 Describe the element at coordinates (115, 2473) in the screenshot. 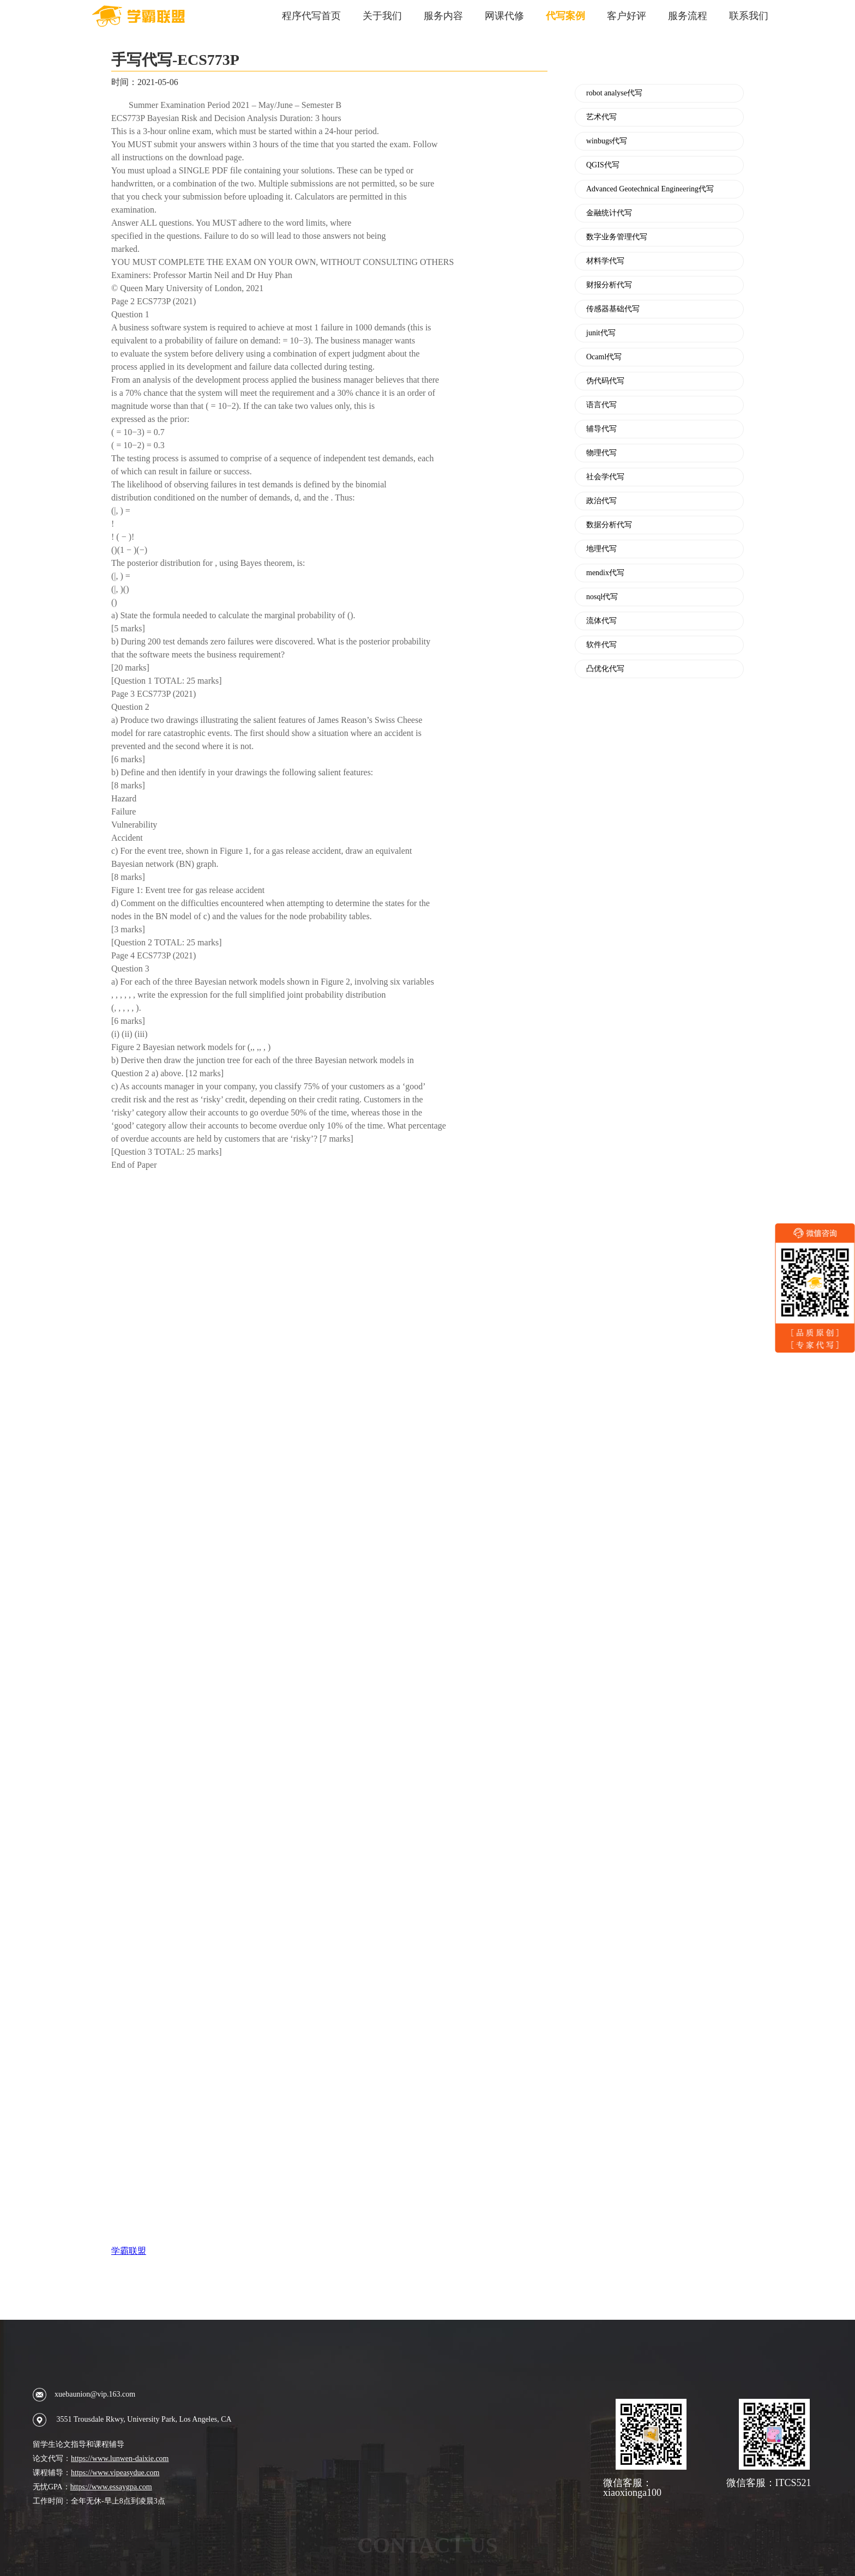

I see `https://www.vipeasydue.com` at that location.